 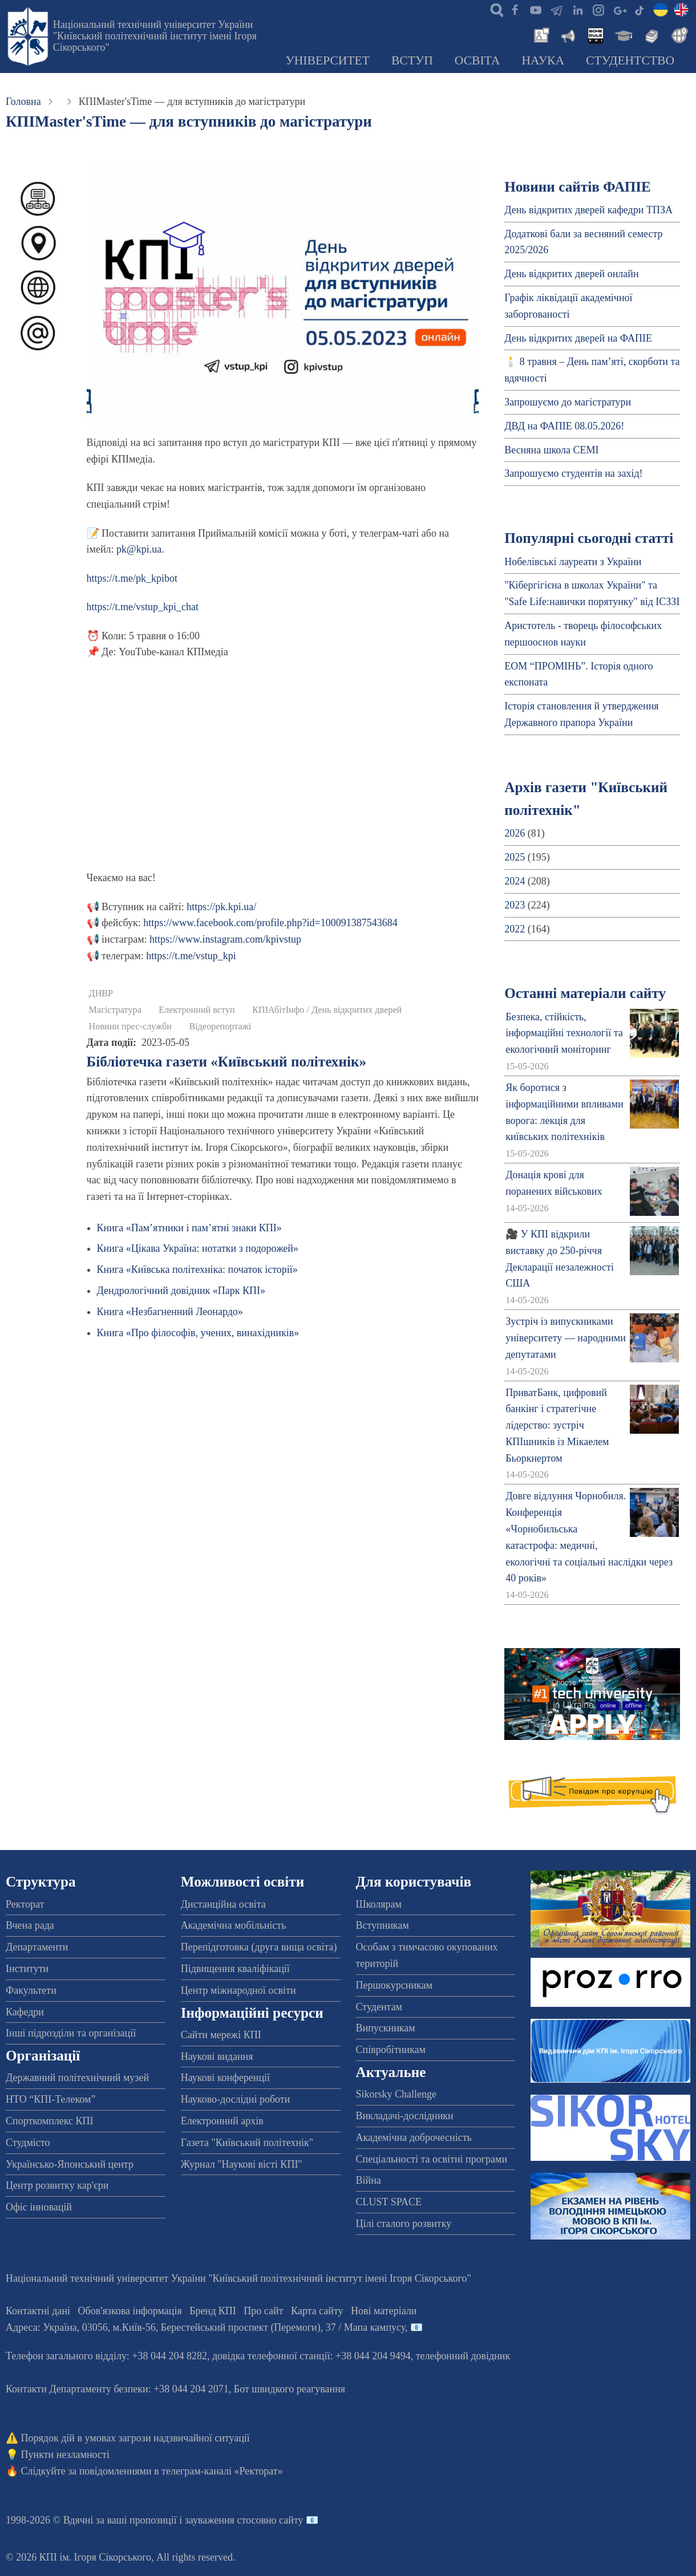 I want to click on 2022, so click(x=514, y=929).